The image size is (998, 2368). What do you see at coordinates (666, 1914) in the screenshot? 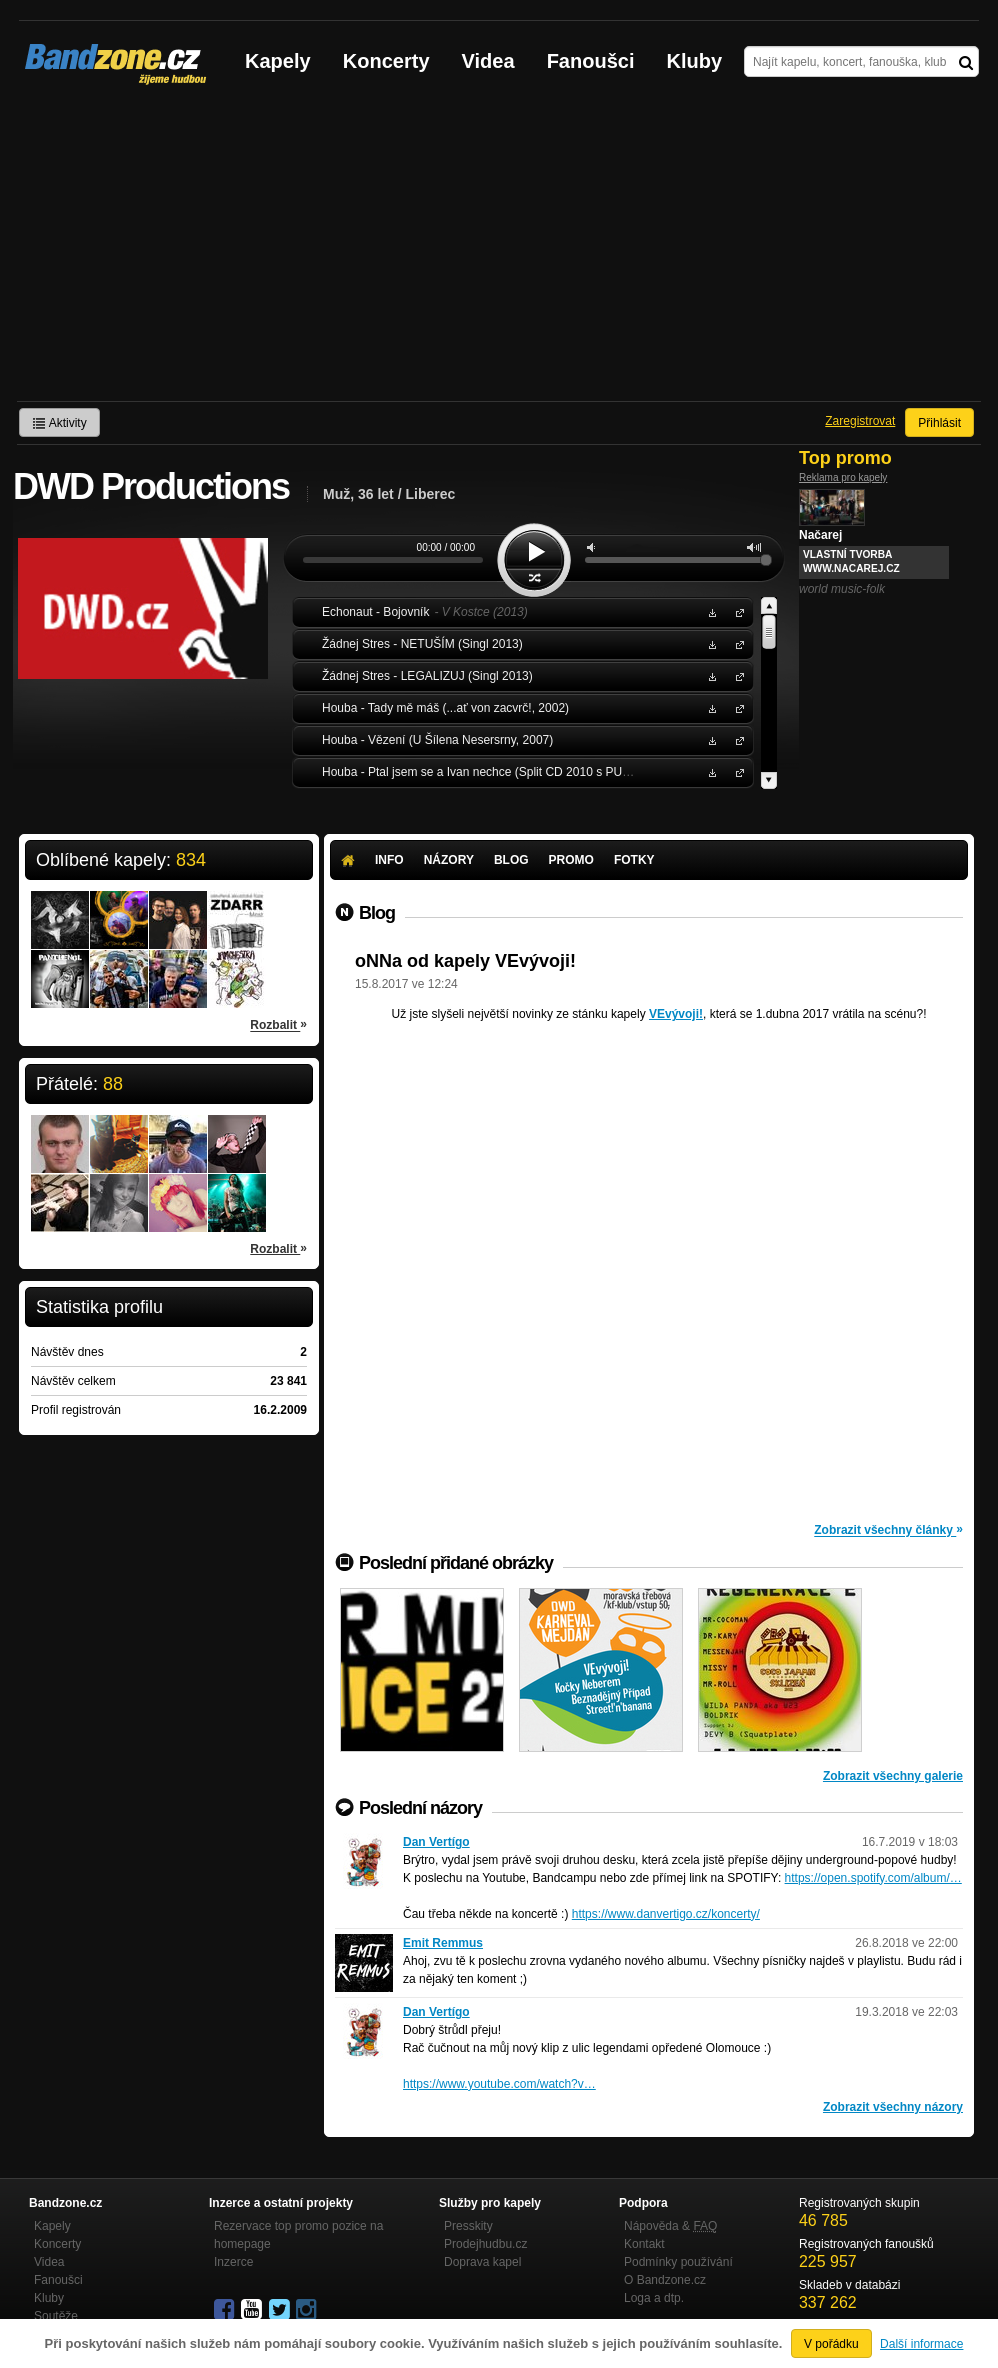
I see `https://www.danvertigo.cz/koncerty/` at bounding box center [666, 1914].